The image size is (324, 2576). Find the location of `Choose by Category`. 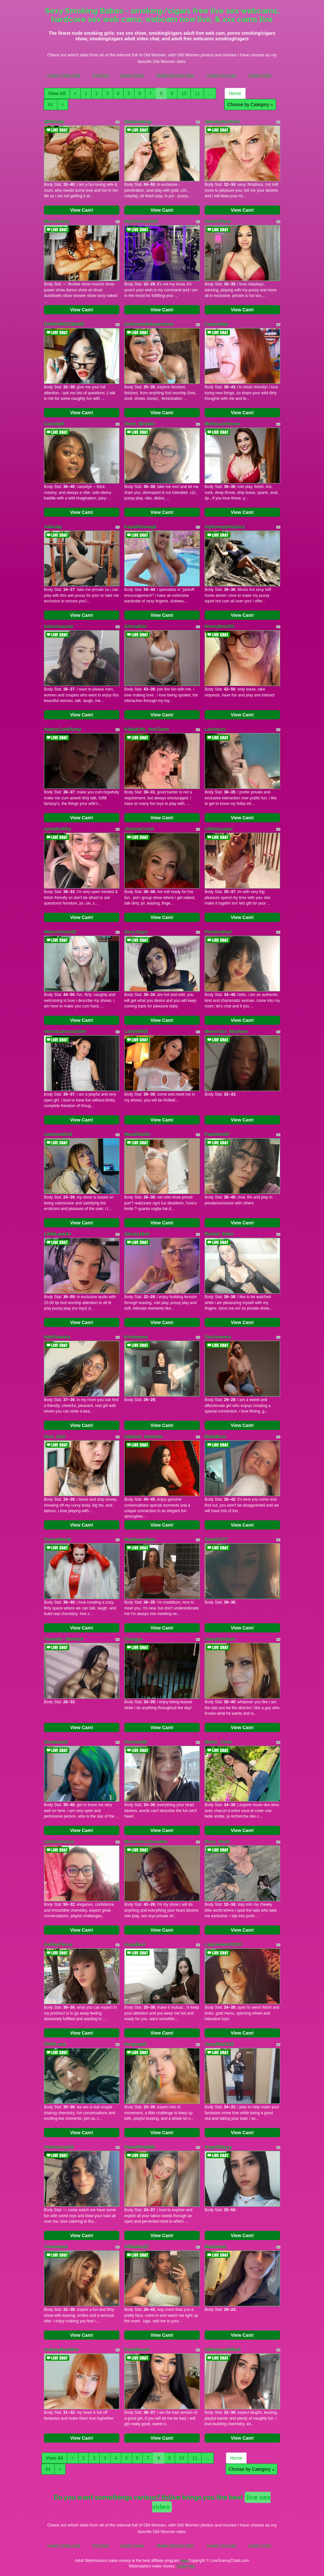

Choose by Category is located at coordinates (250, 104).